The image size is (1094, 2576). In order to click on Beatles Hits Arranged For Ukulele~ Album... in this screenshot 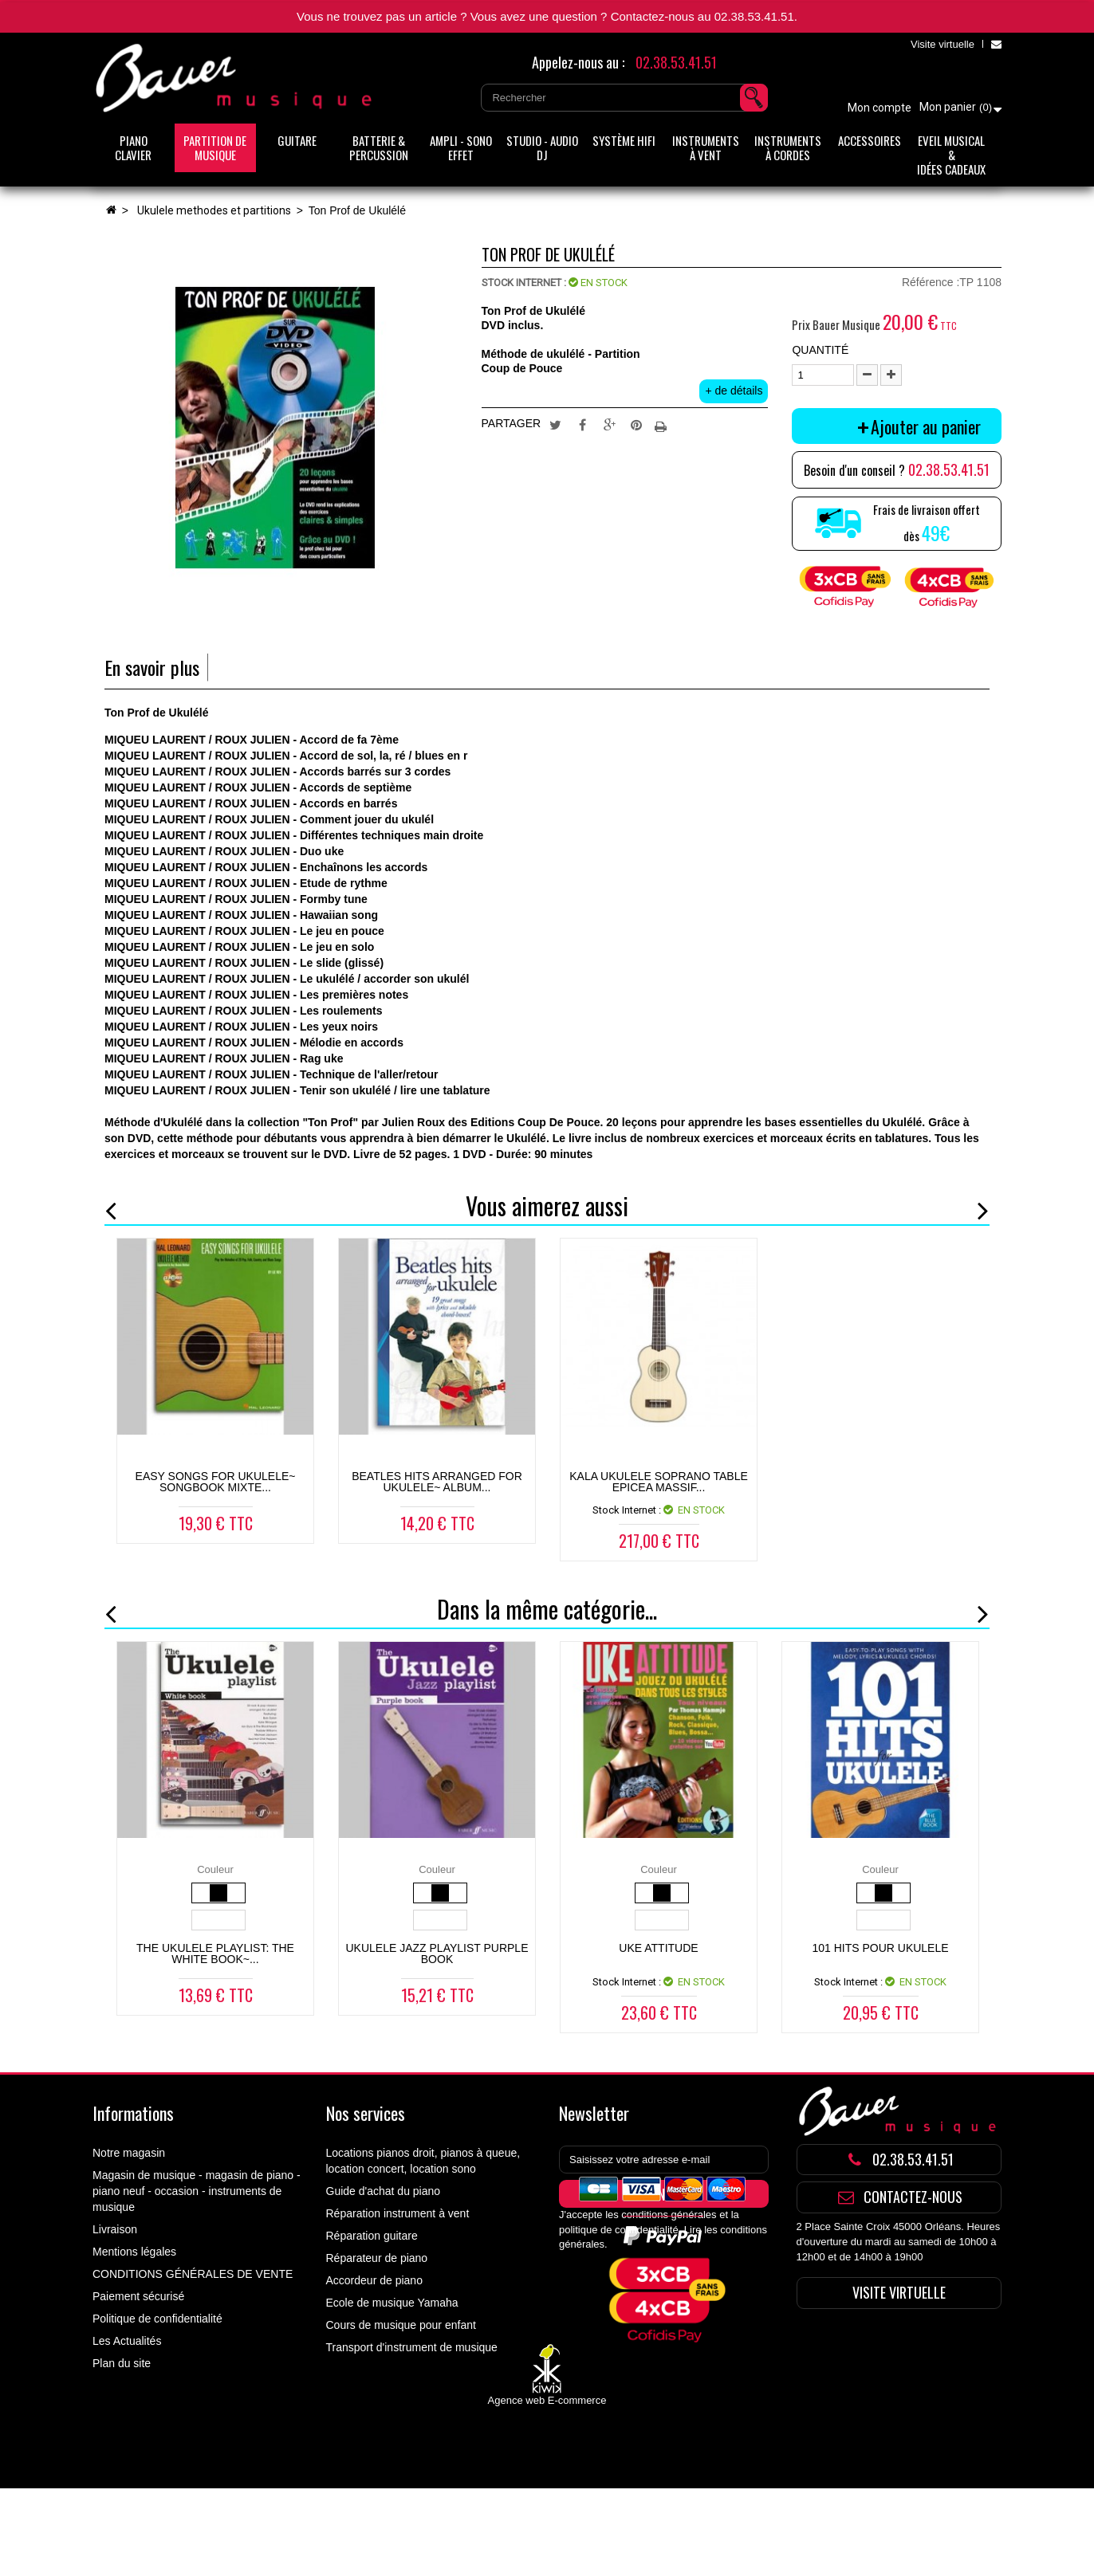, I will do `click(437, 1482)`.